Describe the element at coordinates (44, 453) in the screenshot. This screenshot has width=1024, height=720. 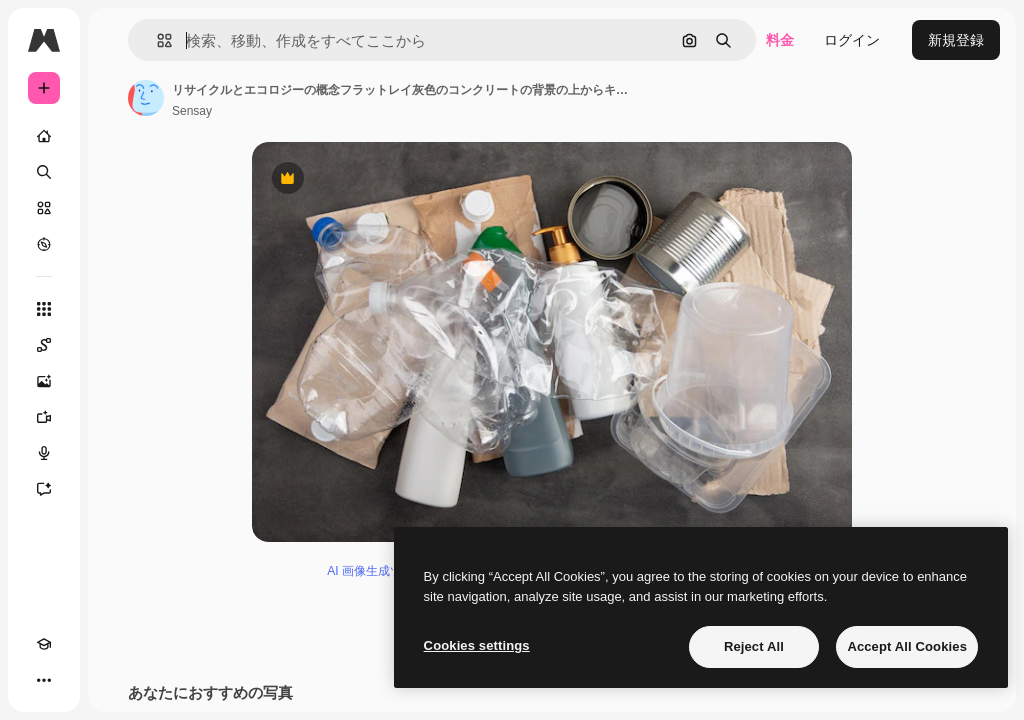
I see `[音声合成ツール]` at that location.